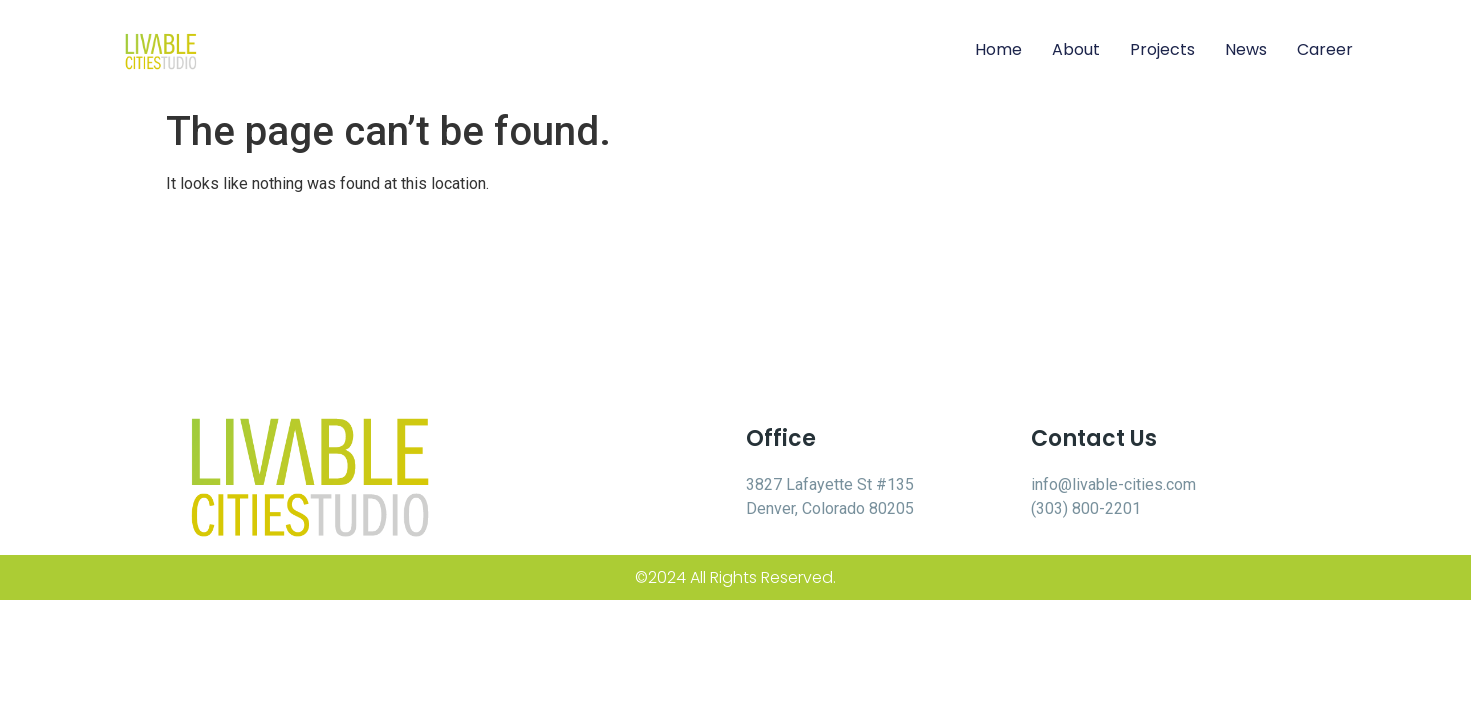 Image resolution: width=1471 pixels, height=720 pixels. Describe the element at coordinates (1162, 49) in the screenshot. I see `Projects` at that location.